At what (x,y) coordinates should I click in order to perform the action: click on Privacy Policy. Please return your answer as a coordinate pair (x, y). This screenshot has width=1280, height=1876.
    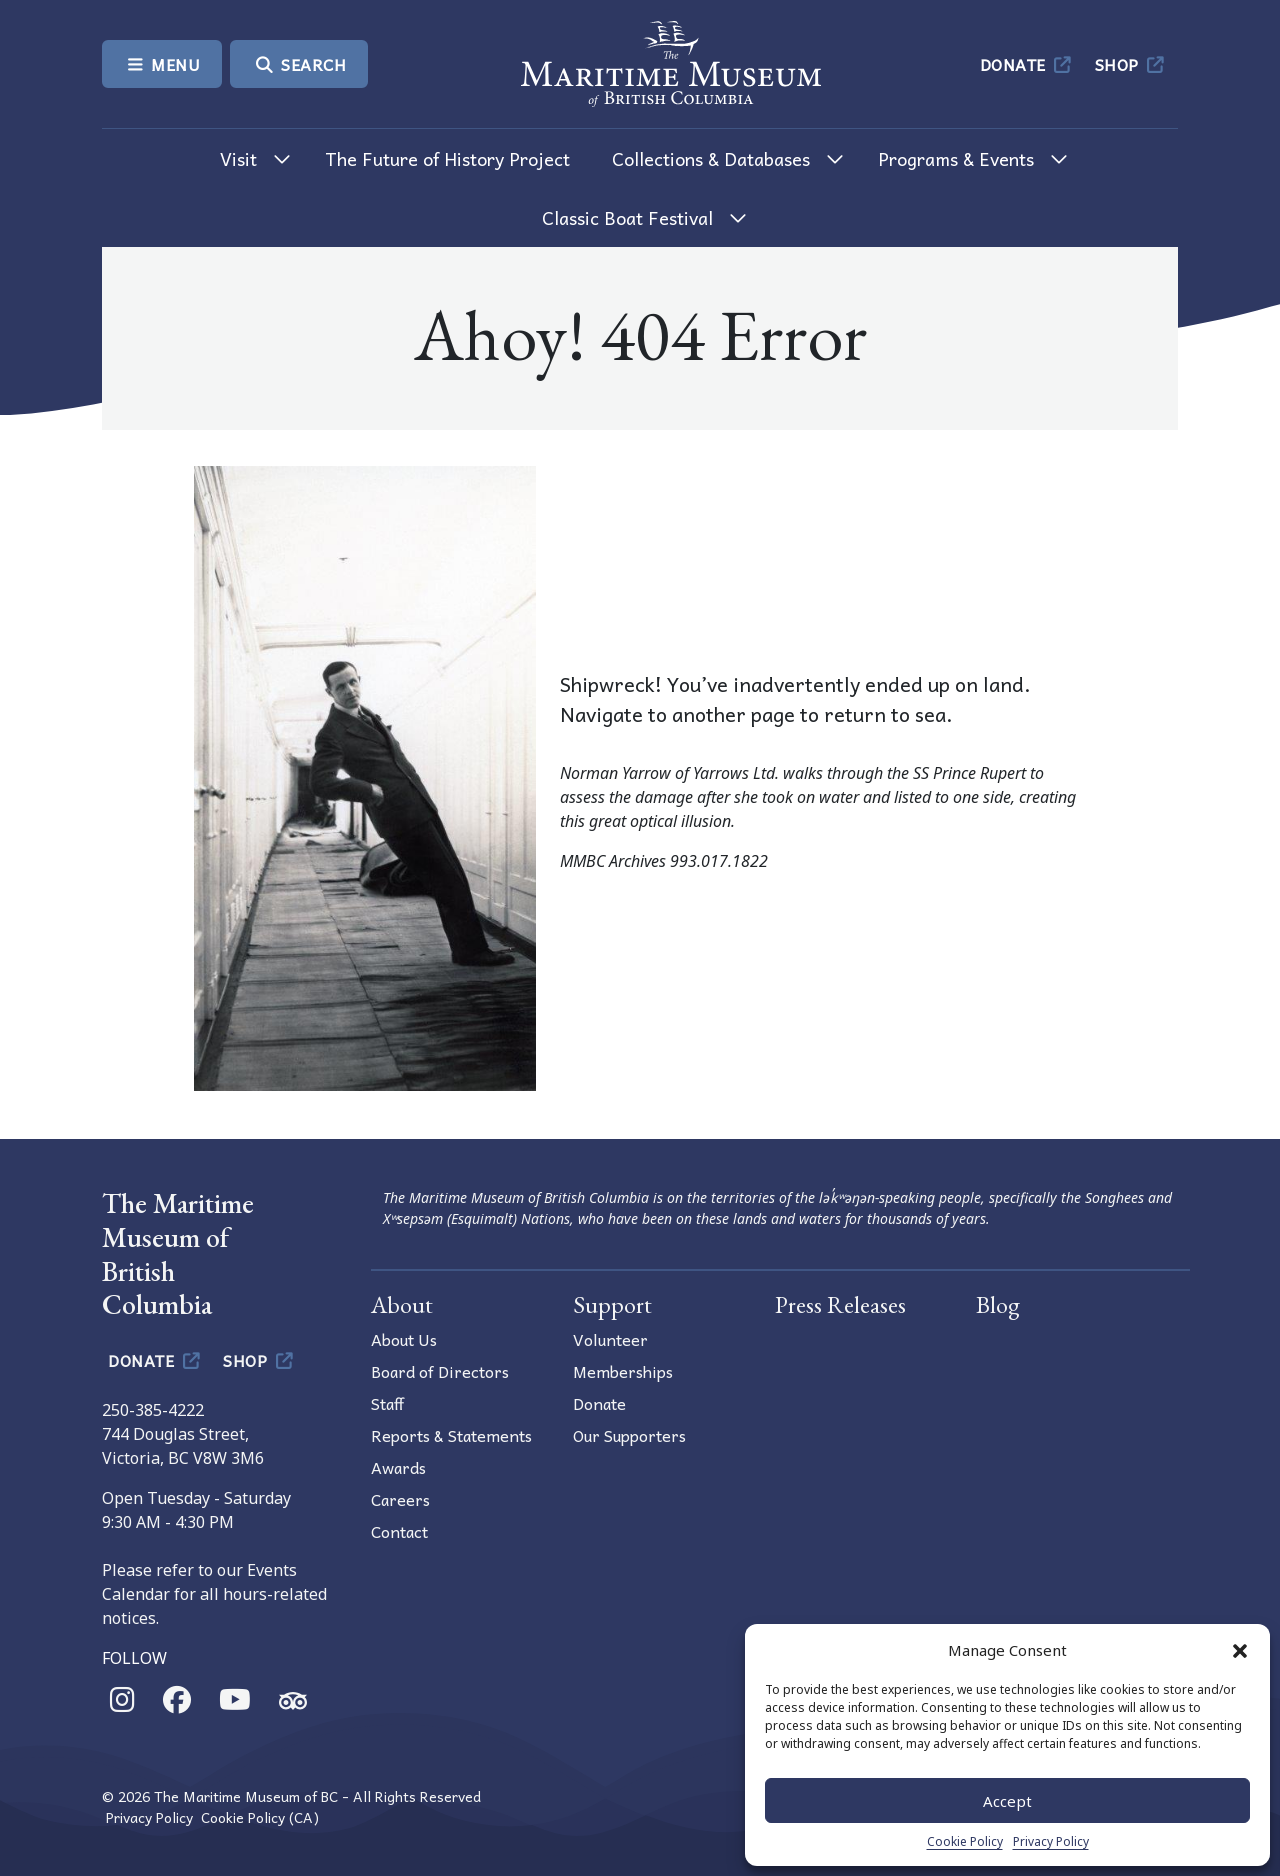
    Looking at the image, I should click on (1051, 1841).